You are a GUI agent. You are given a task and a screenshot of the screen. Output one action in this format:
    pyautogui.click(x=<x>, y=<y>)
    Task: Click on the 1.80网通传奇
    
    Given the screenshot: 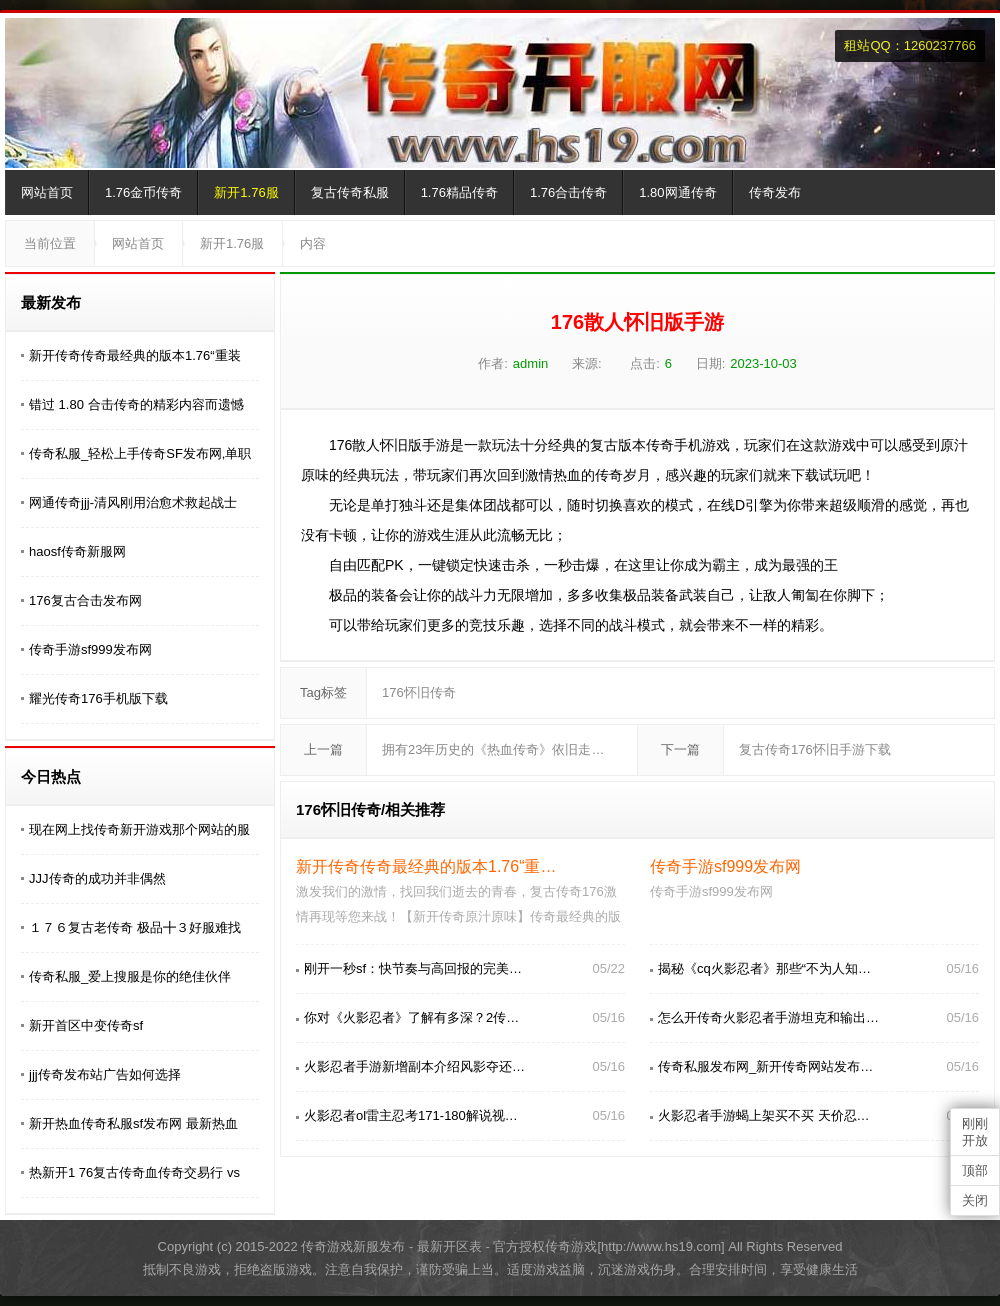 What is the action you would take?
    pyautogui.click(x=677, y=192)
    